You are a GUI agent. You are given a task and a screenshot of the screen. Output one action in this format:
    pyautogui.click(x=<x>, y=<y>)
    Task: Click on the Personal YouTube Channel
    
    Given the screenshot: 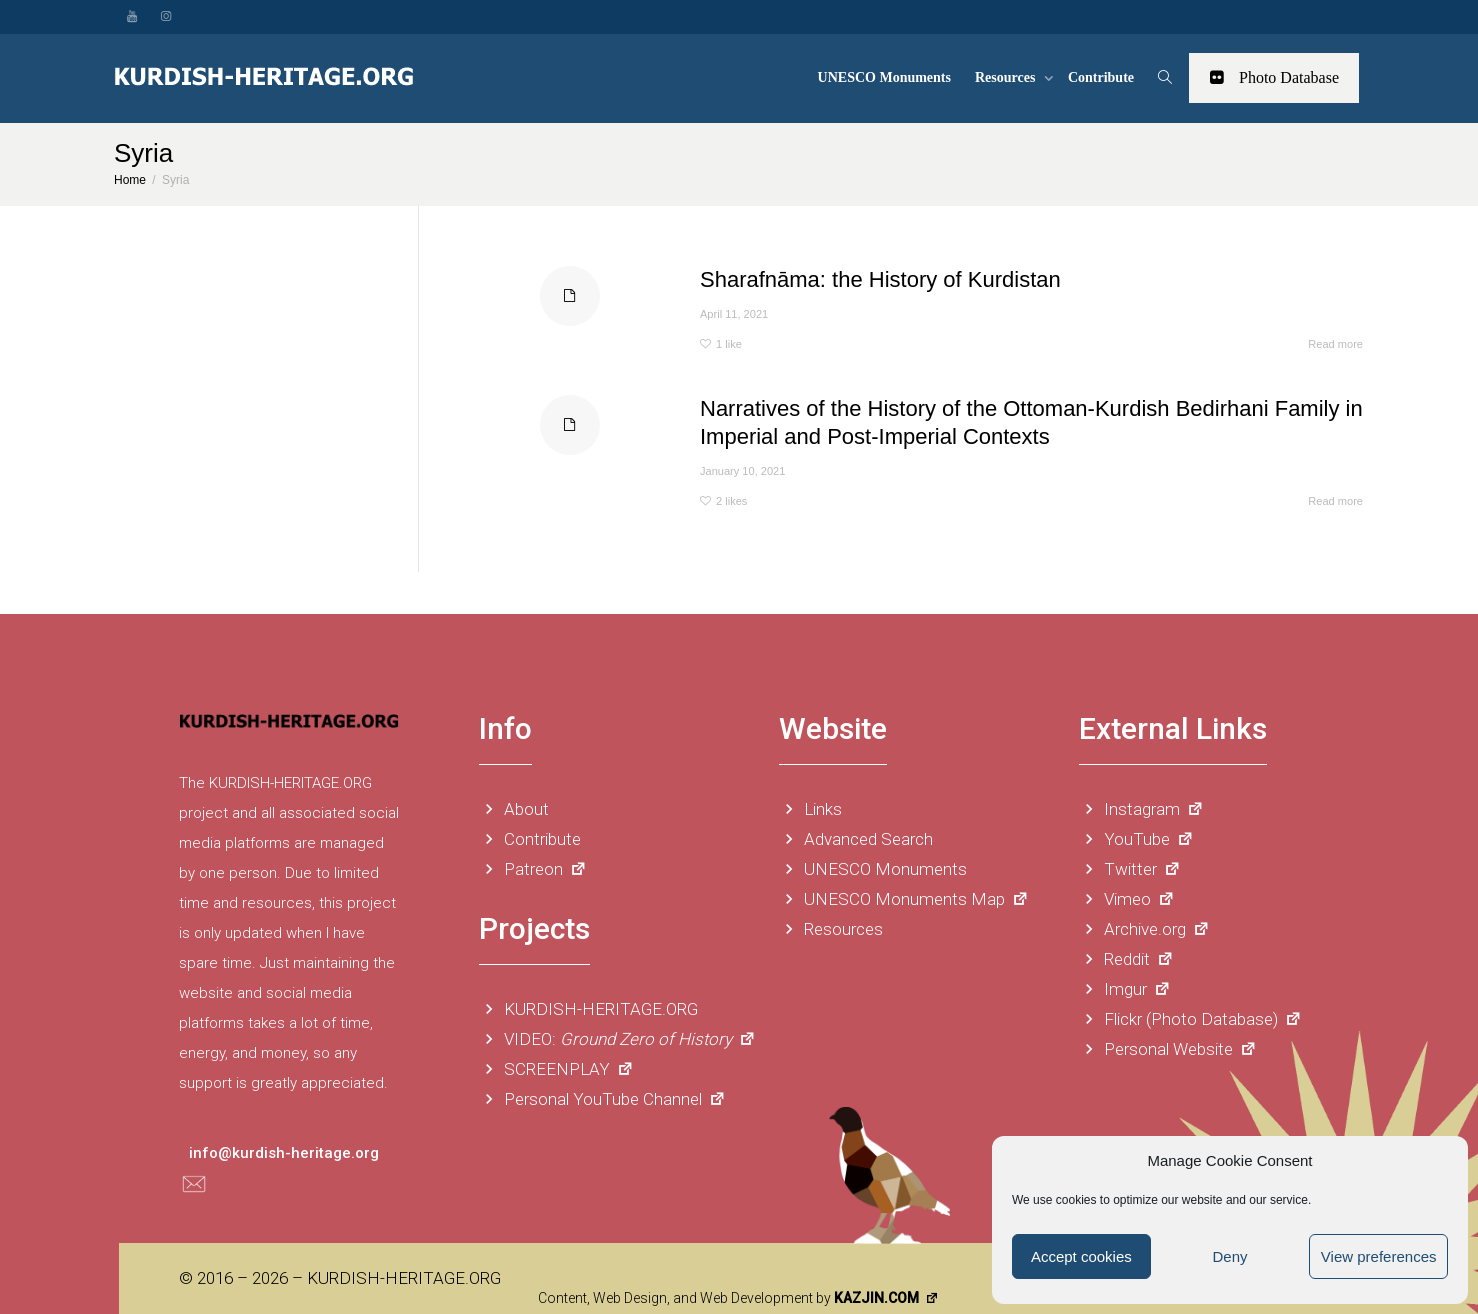 What is the action you would take?
    pyautogui.click(x=602, y=1099)
    